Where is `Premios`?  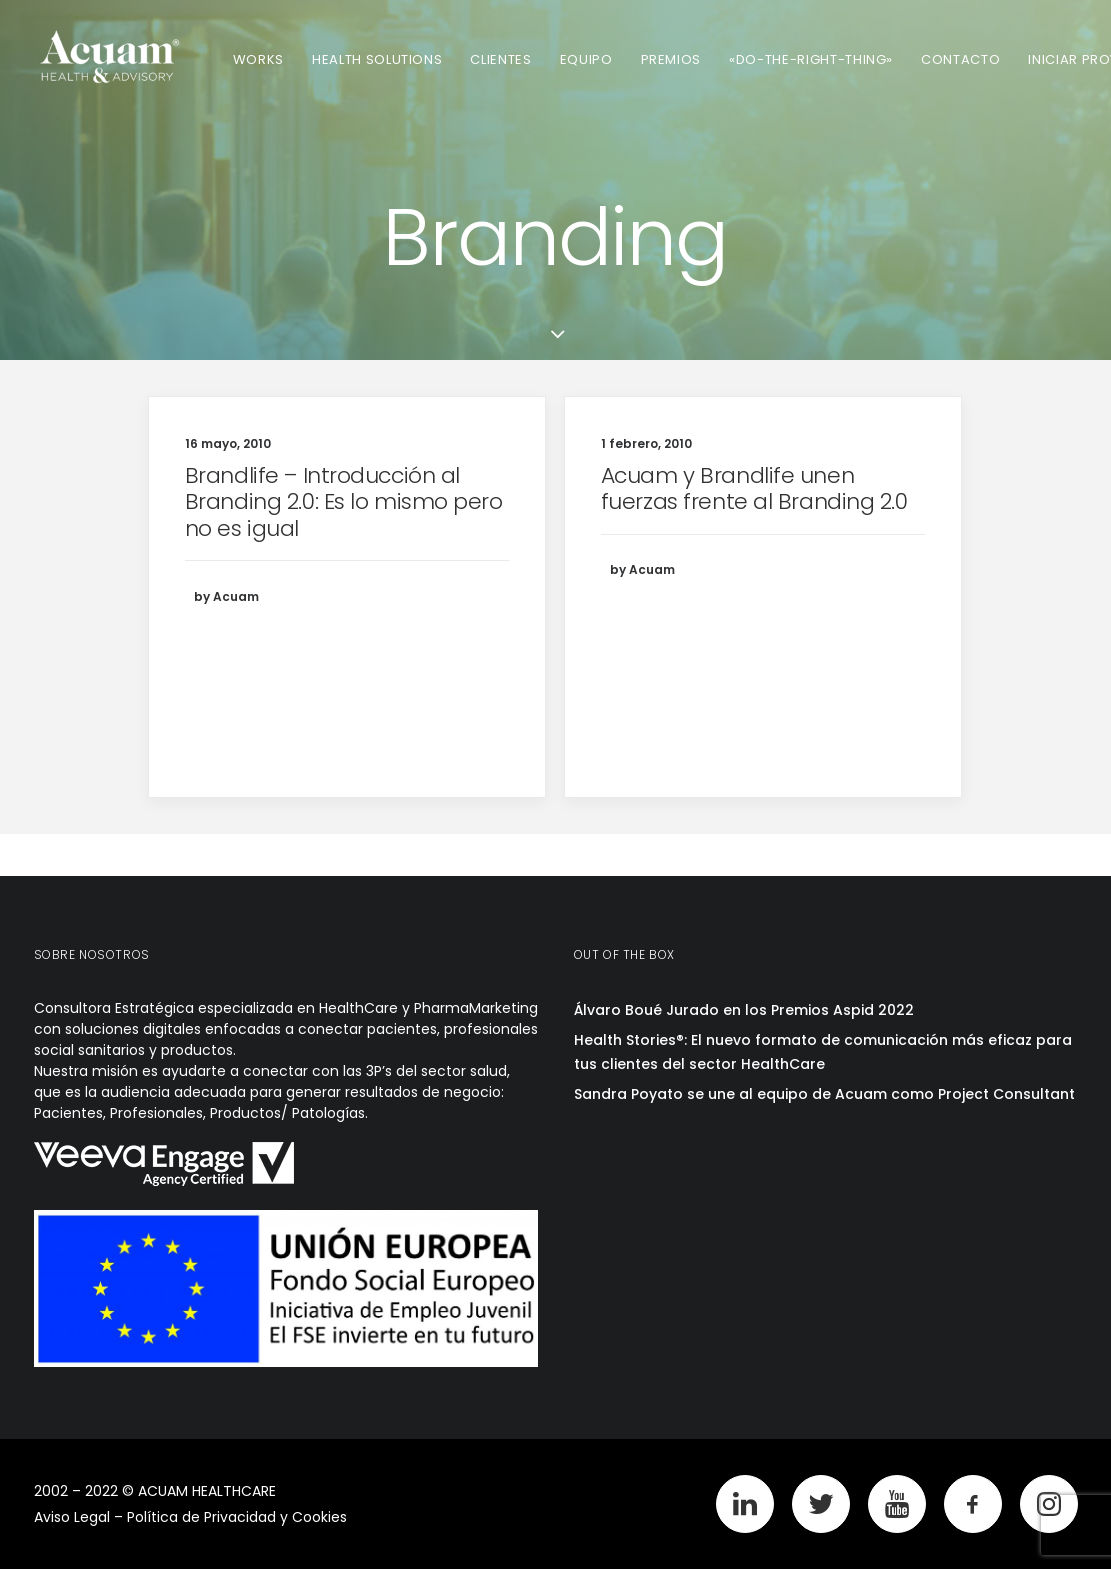 Premios is located at coordinates (671, 59).